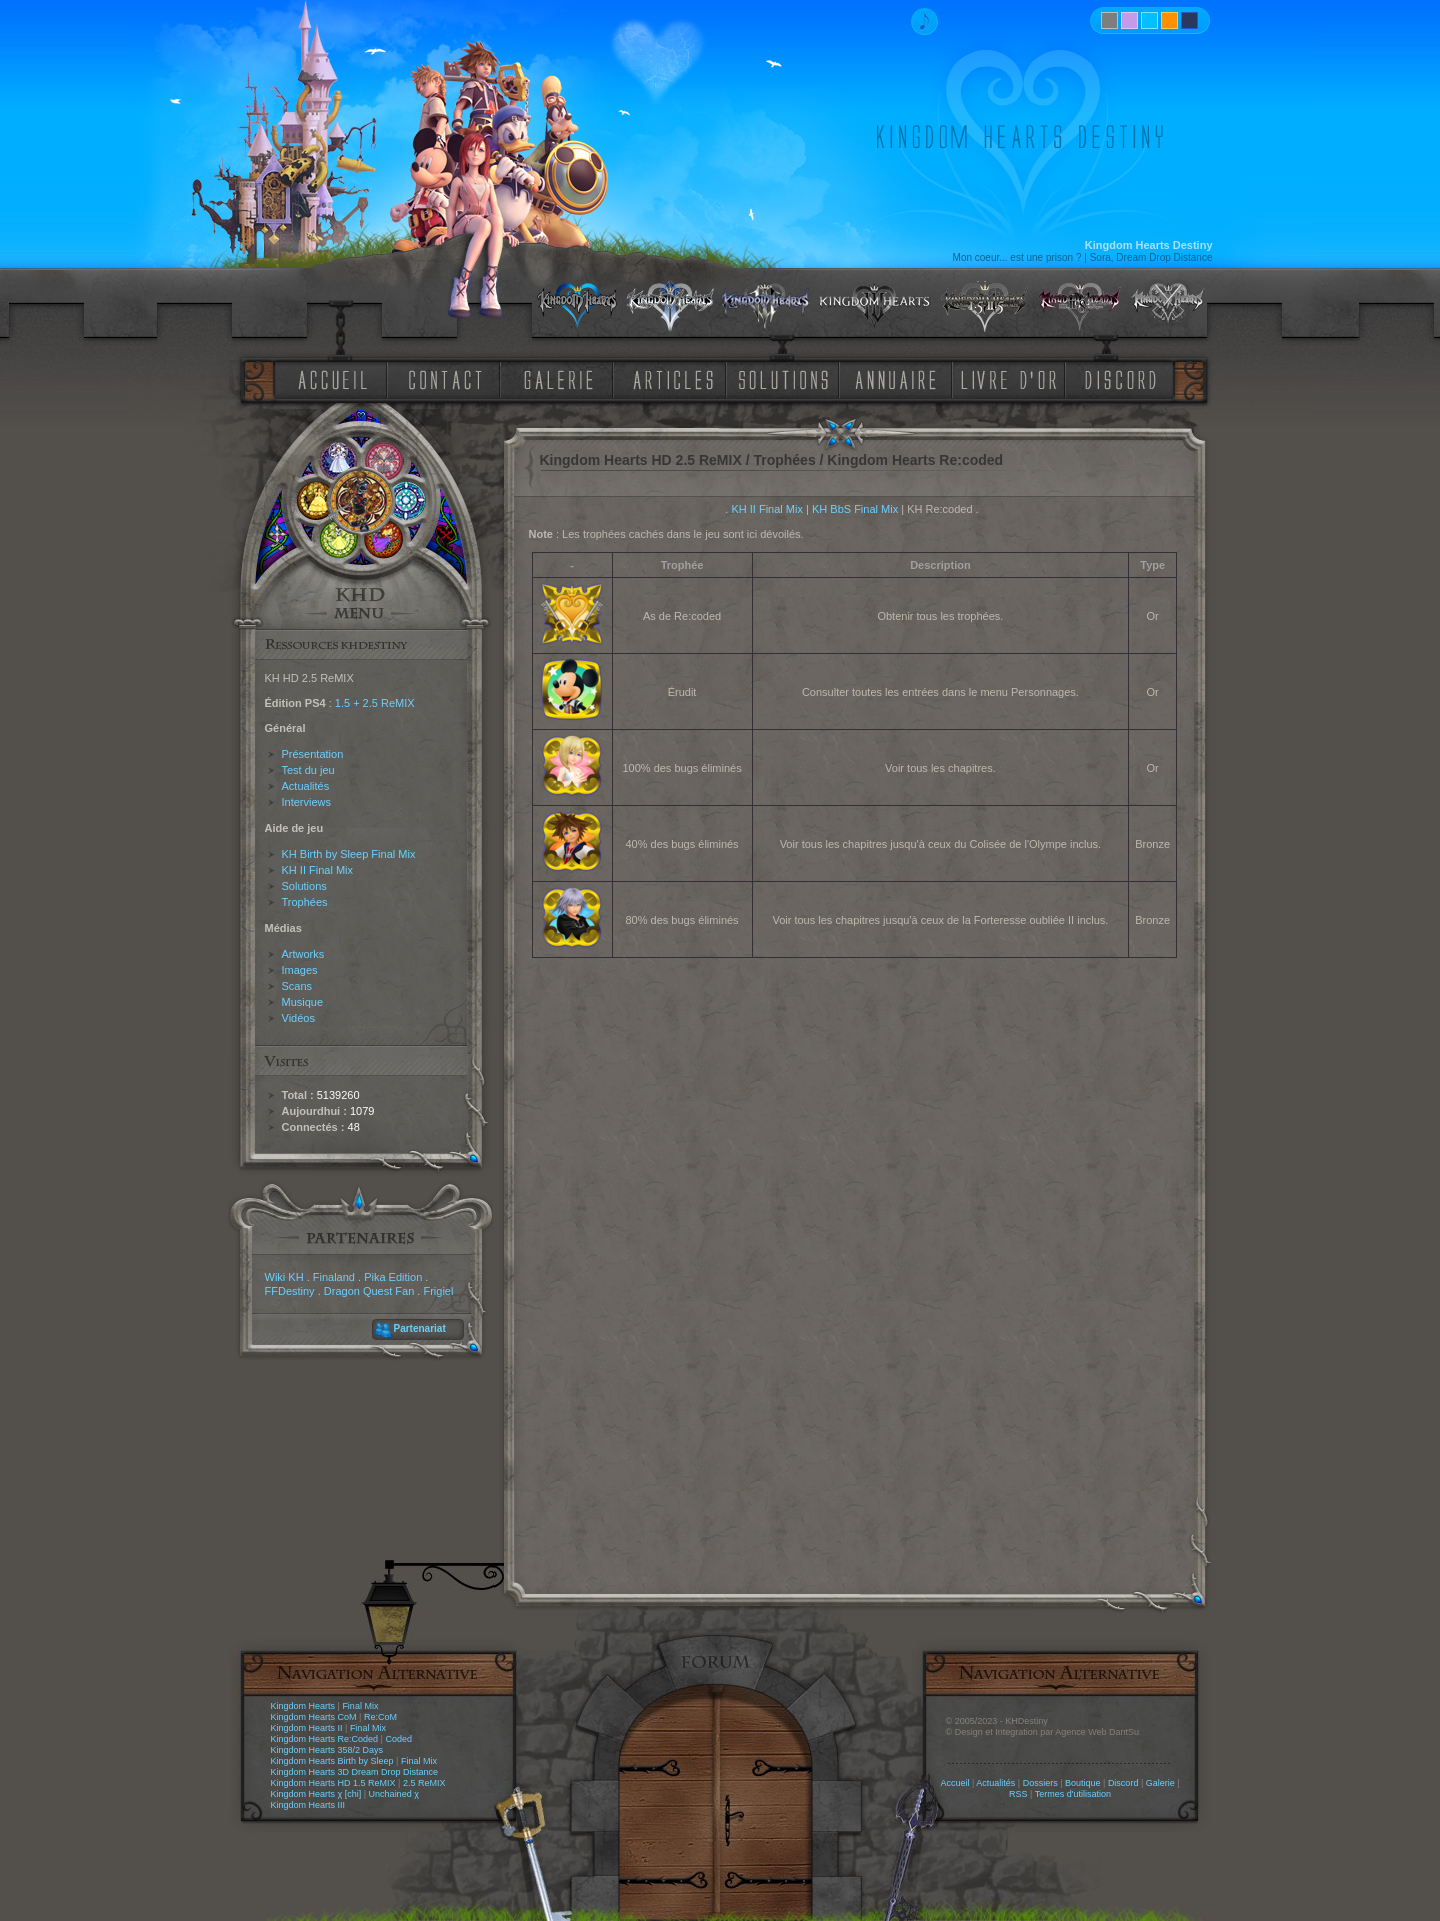 The height and width of the screenshot is (1921, 1440). I want to click on Images, so click(300, 970).